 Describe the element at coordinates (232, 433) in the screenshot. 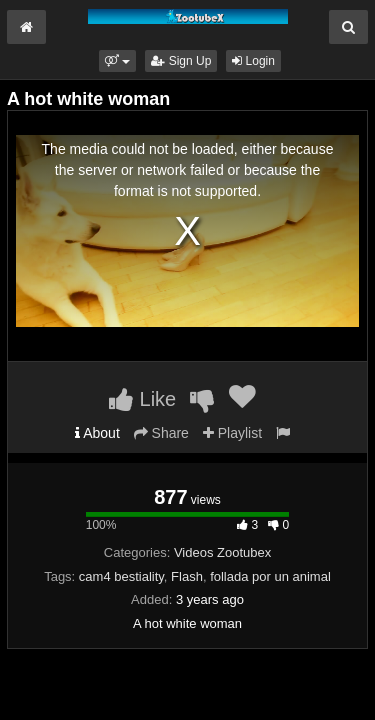

I see `Playlist` at that location.